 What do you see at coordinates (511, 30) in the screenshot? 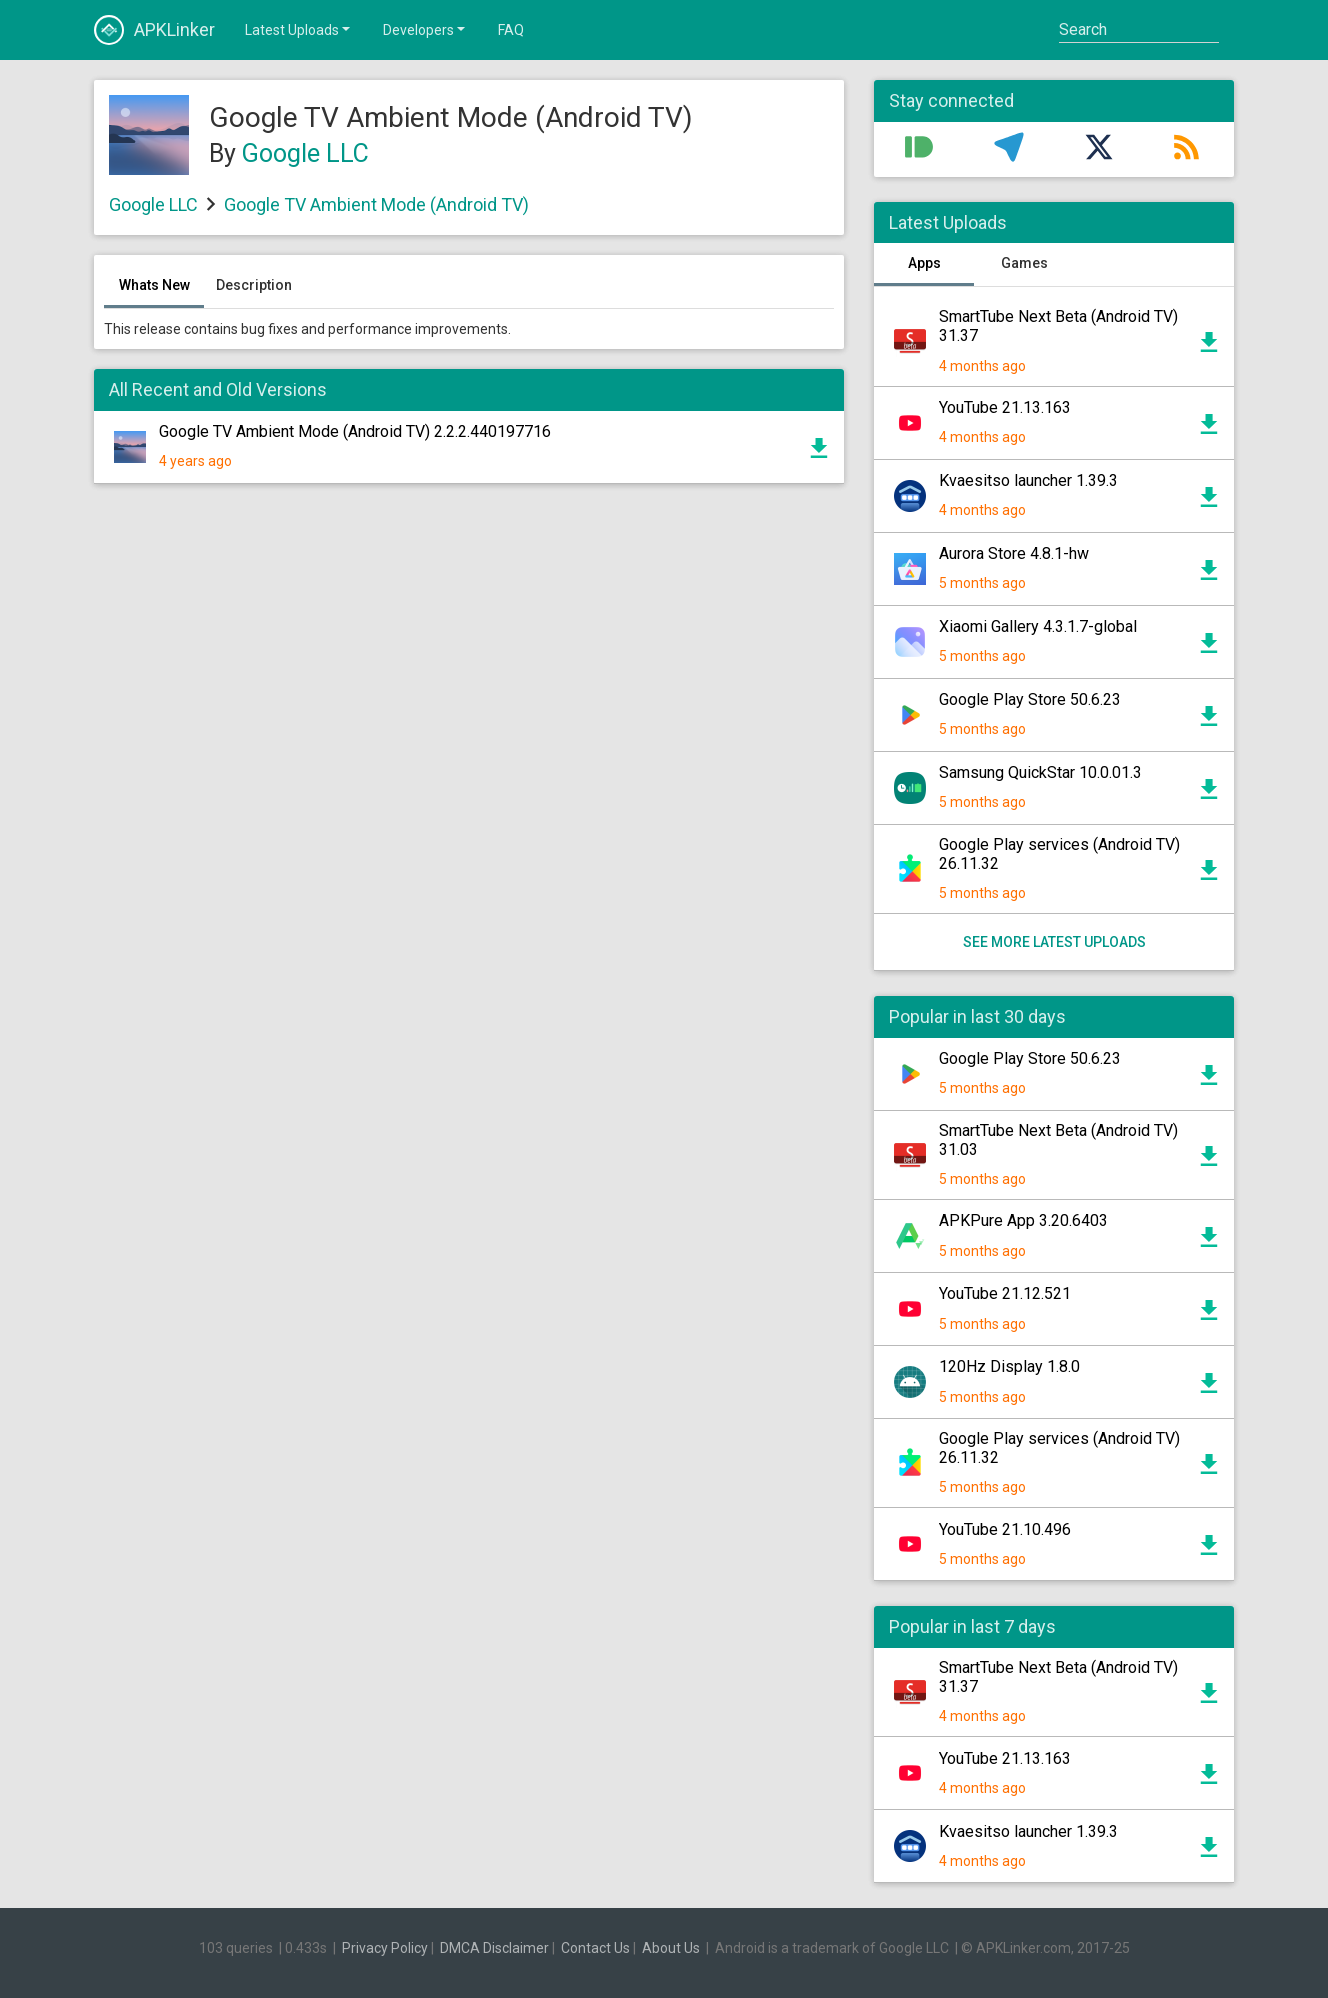
I see `FAQ` at bounding box center [511, 30].